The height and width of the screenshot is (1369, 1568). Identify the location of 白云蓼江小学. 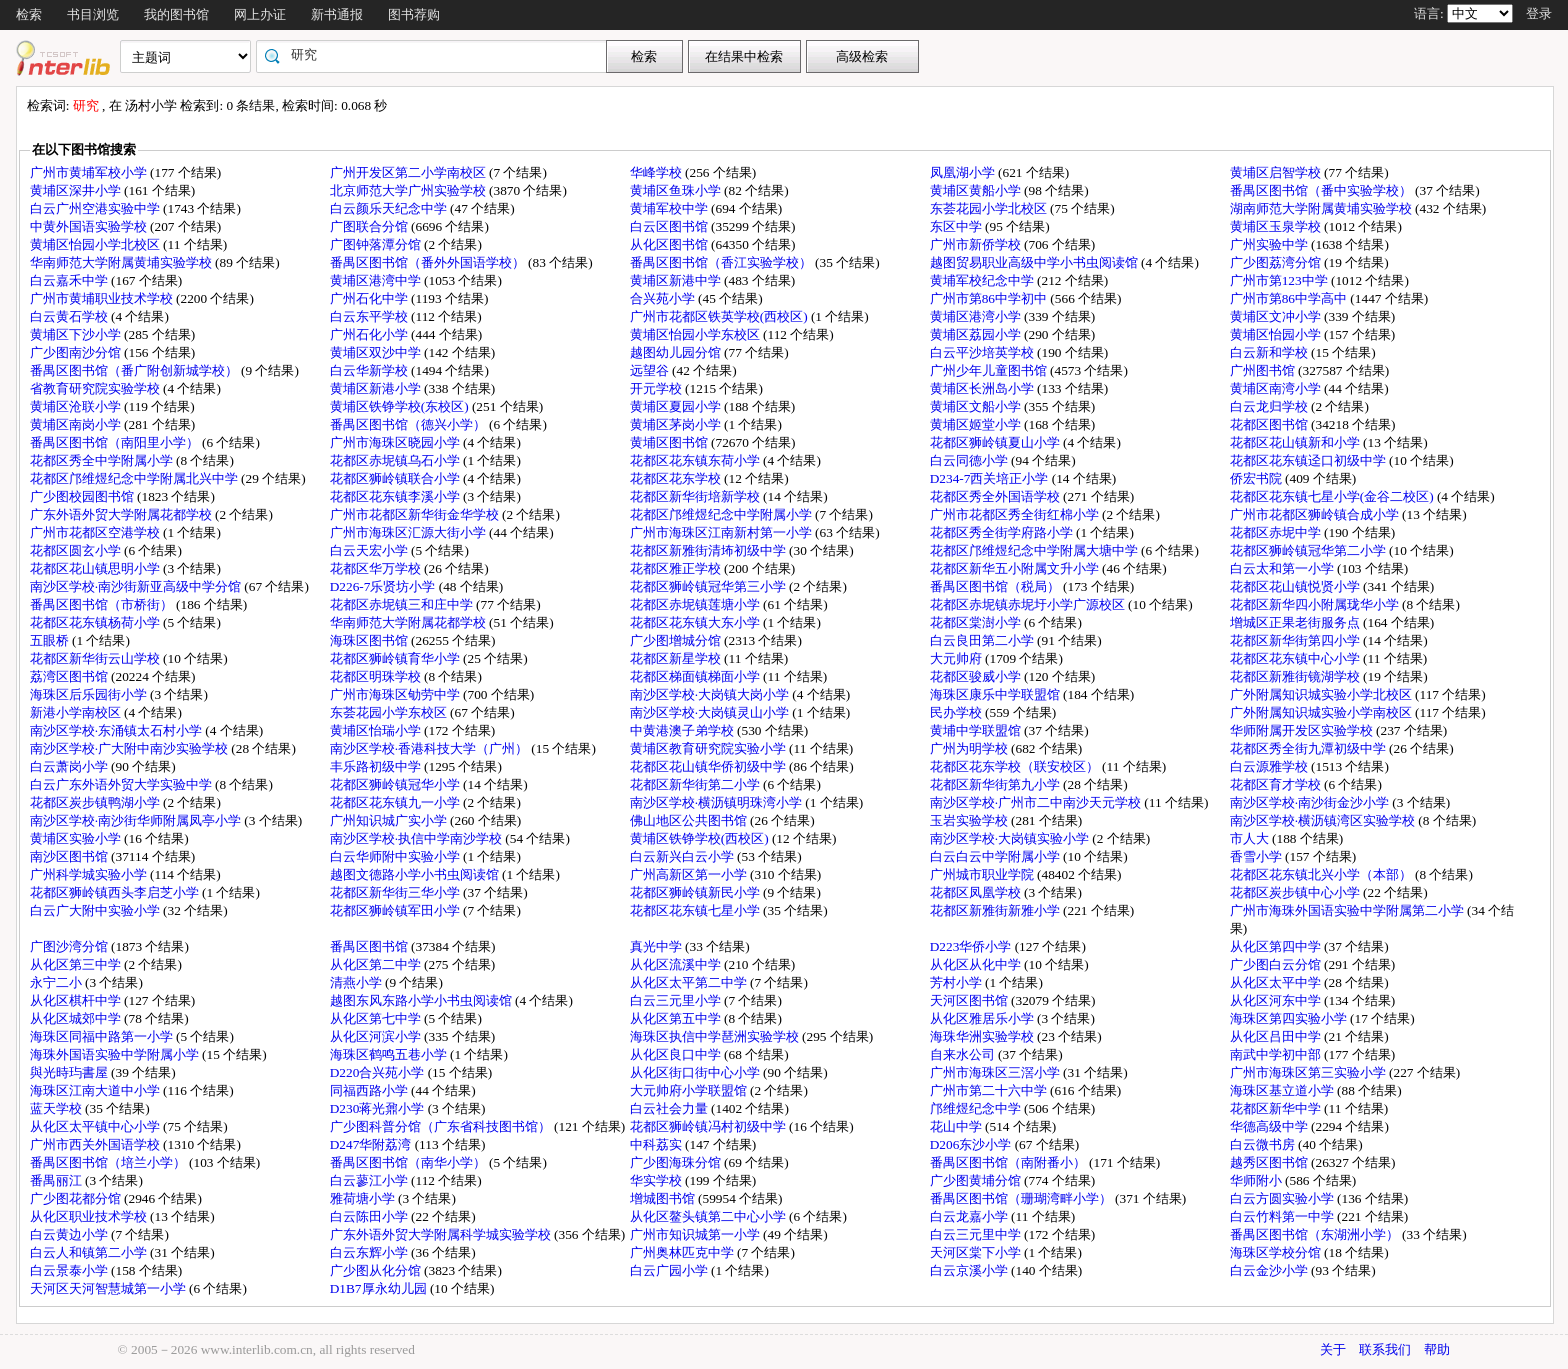
(370, 1180).